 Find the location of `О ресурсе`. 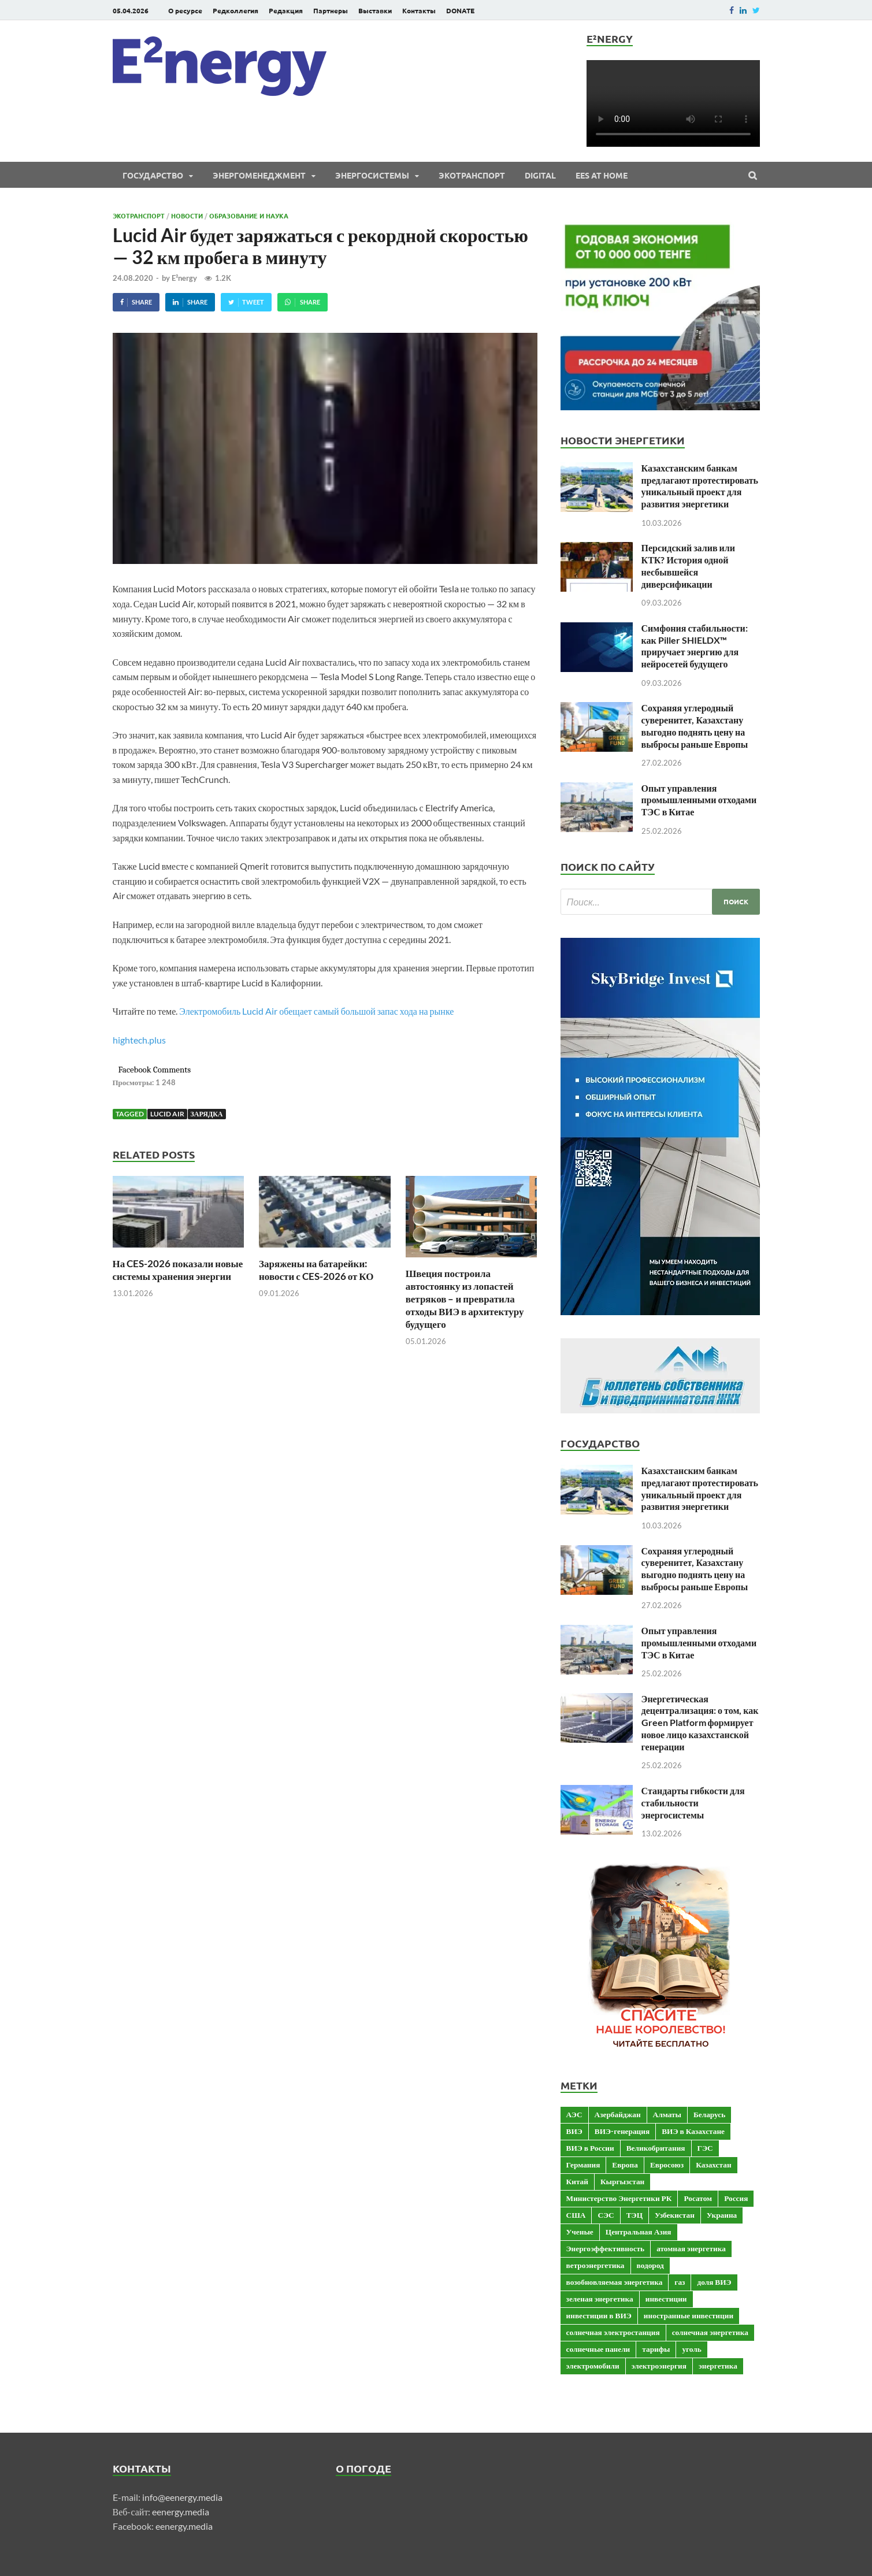

О ресурсе is located at coordinates (185, 10).